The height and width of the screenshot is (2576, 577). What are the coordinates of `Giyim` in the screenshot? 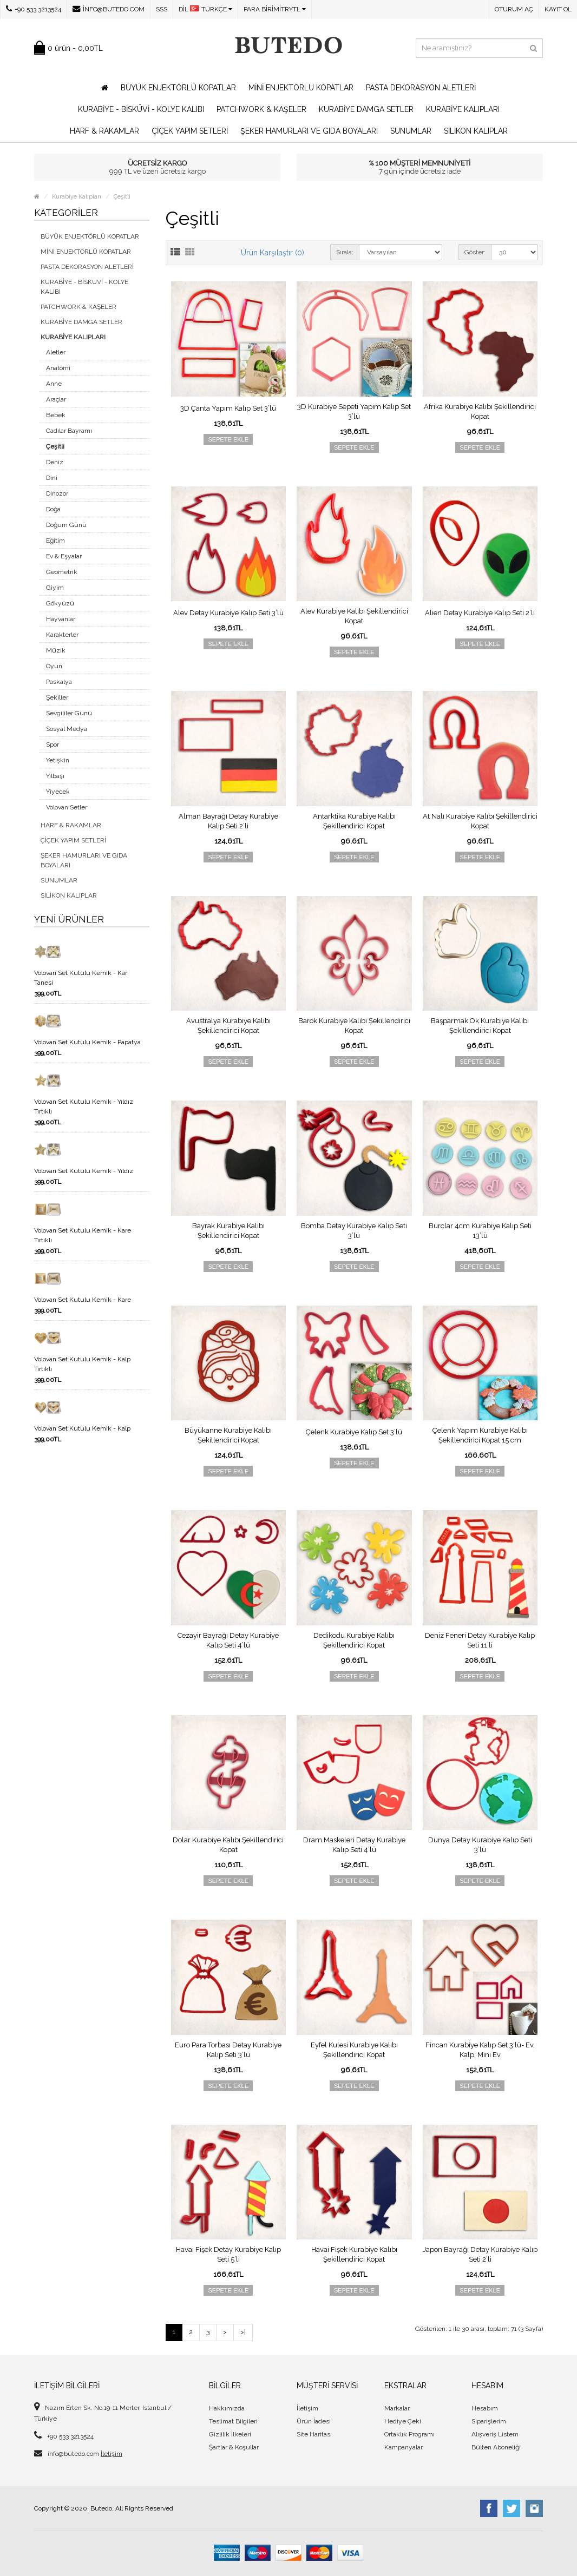 It's located at (55, 587).